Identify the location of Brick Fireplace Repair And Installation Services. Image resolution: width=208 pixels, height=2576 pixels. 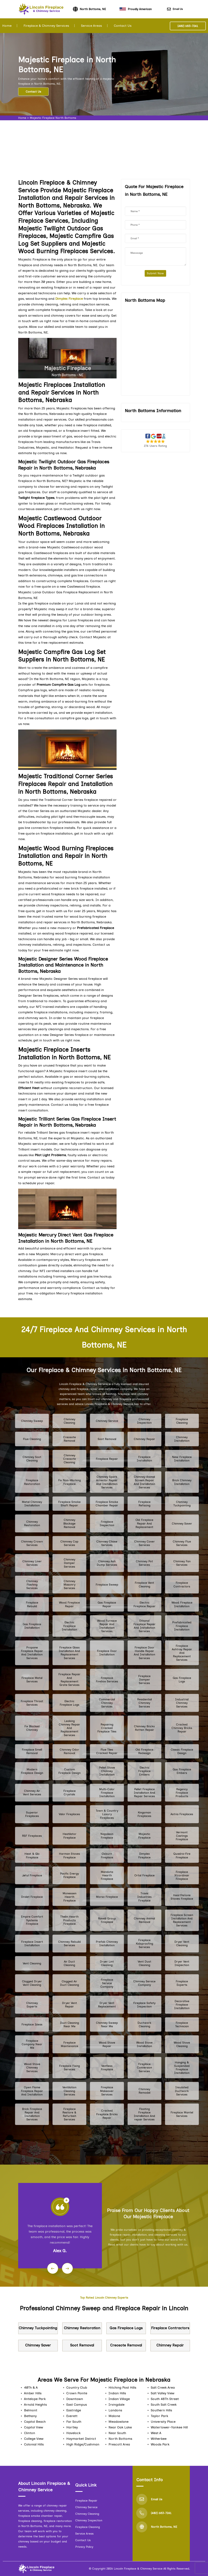
(32, 2114).